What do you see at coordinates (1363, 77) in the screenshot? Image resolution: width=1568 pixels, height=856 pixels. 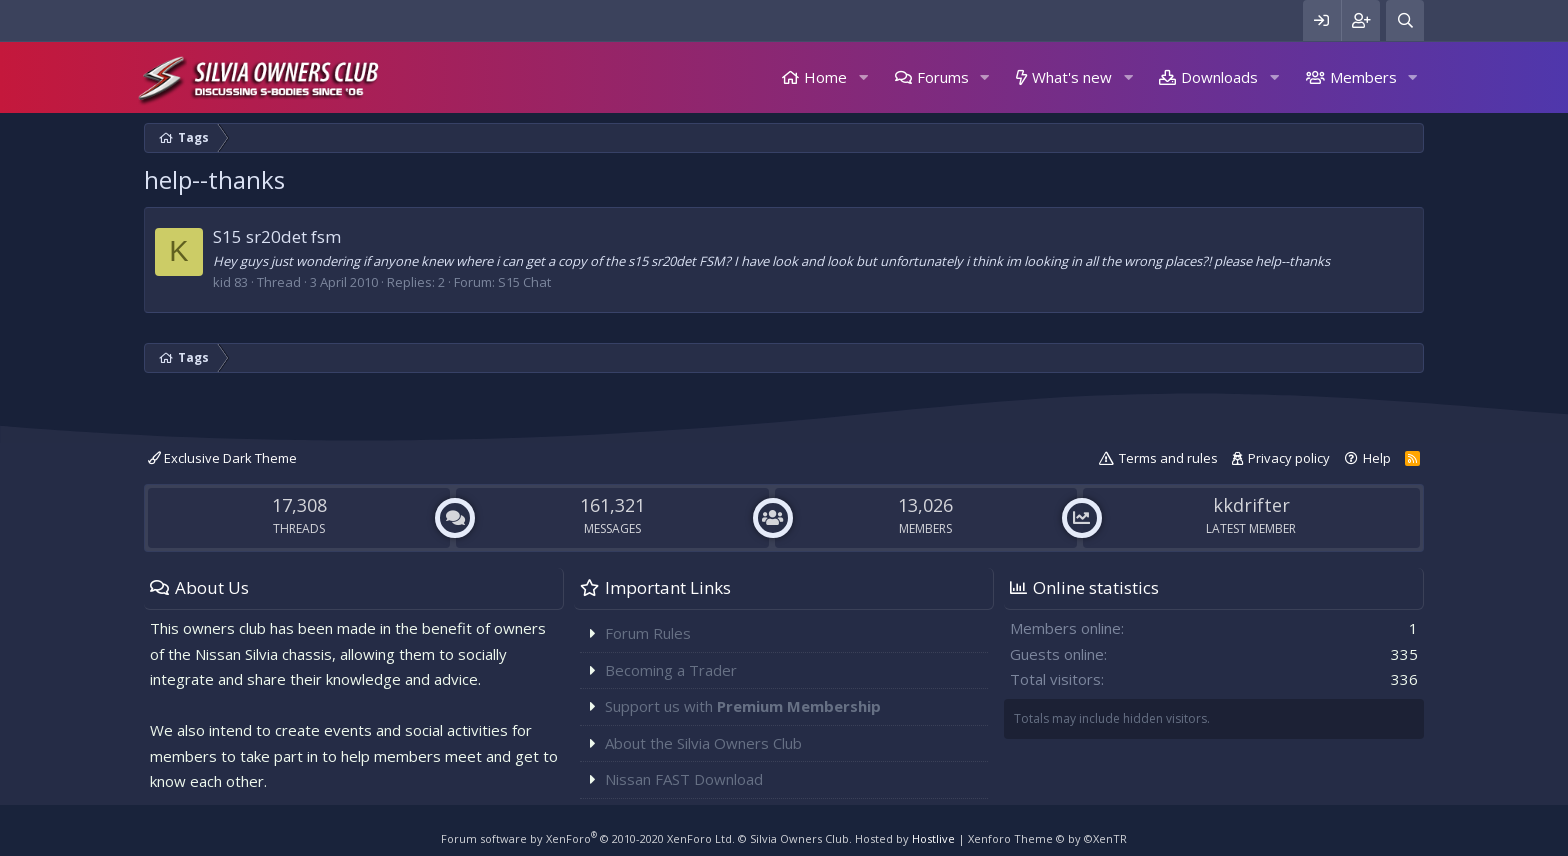 I see `Members` at bounding box center [1363, 77].